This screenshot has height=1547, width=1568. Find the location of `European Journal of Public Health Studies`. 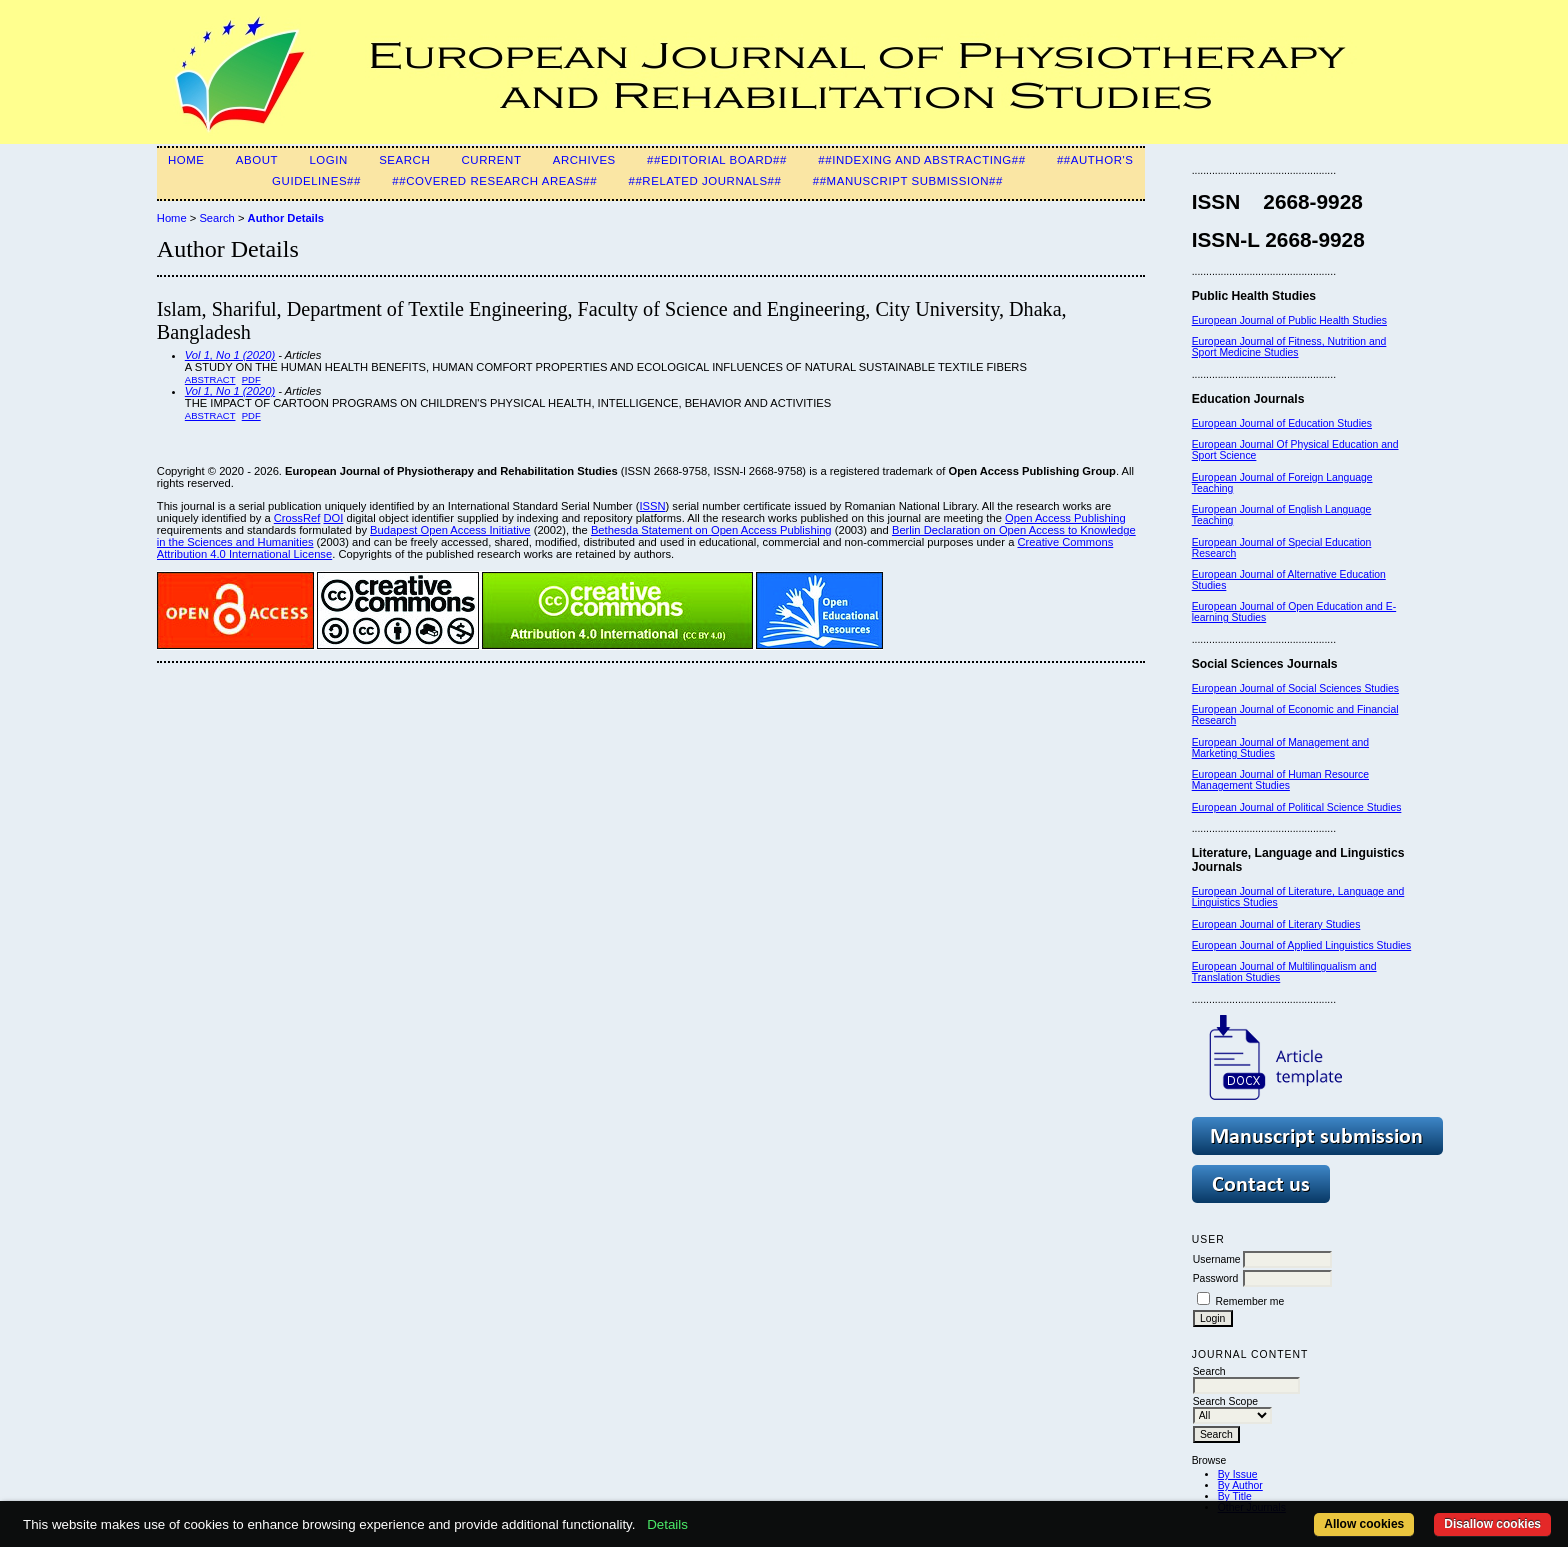

European Journal of Public Health Studies is located at coordinates (1289, 320).